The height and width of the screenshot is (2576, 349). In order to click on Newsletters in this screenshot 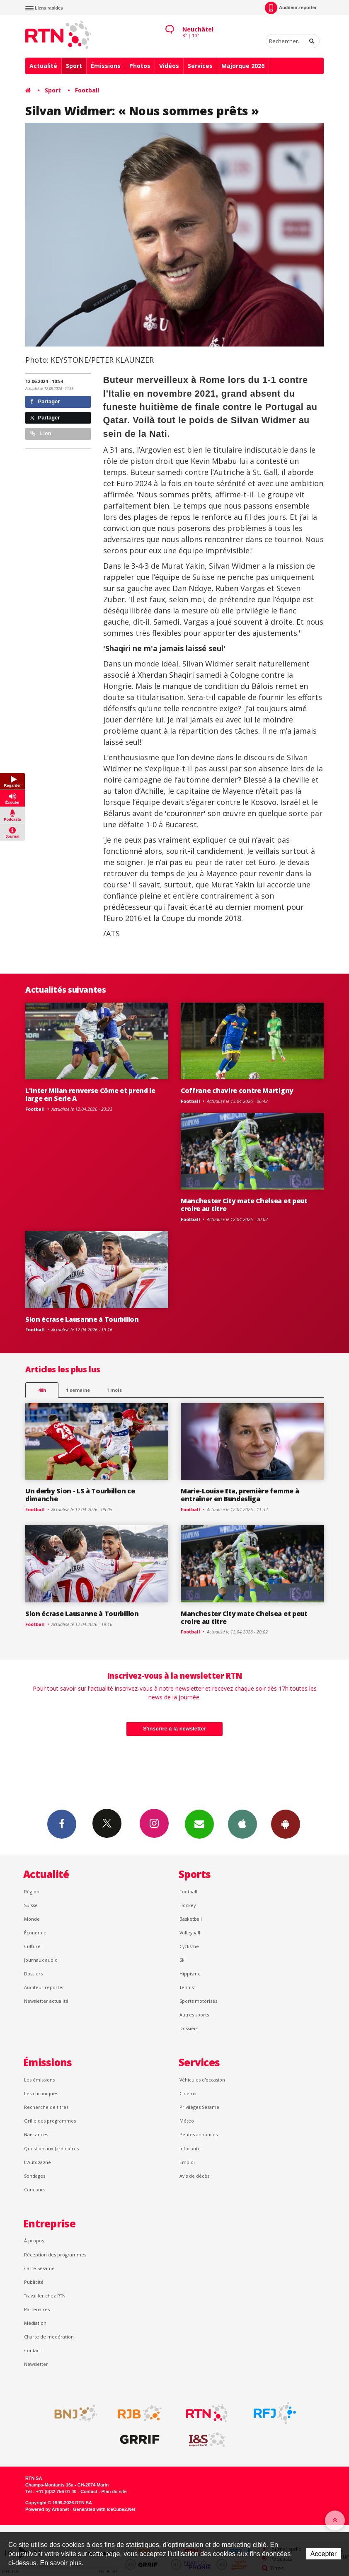, I will do `click(199, 1824)`.